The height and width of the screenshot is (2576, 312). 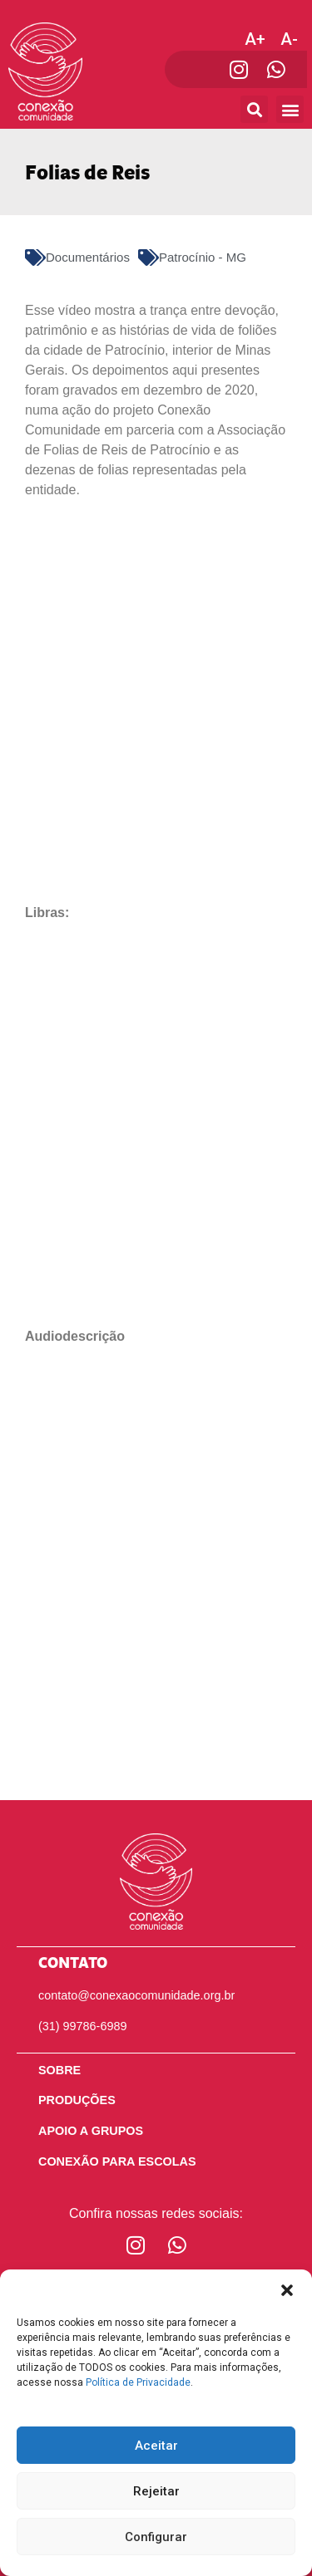 I want to click on Rejeitar, so click(x=156, y=2491).